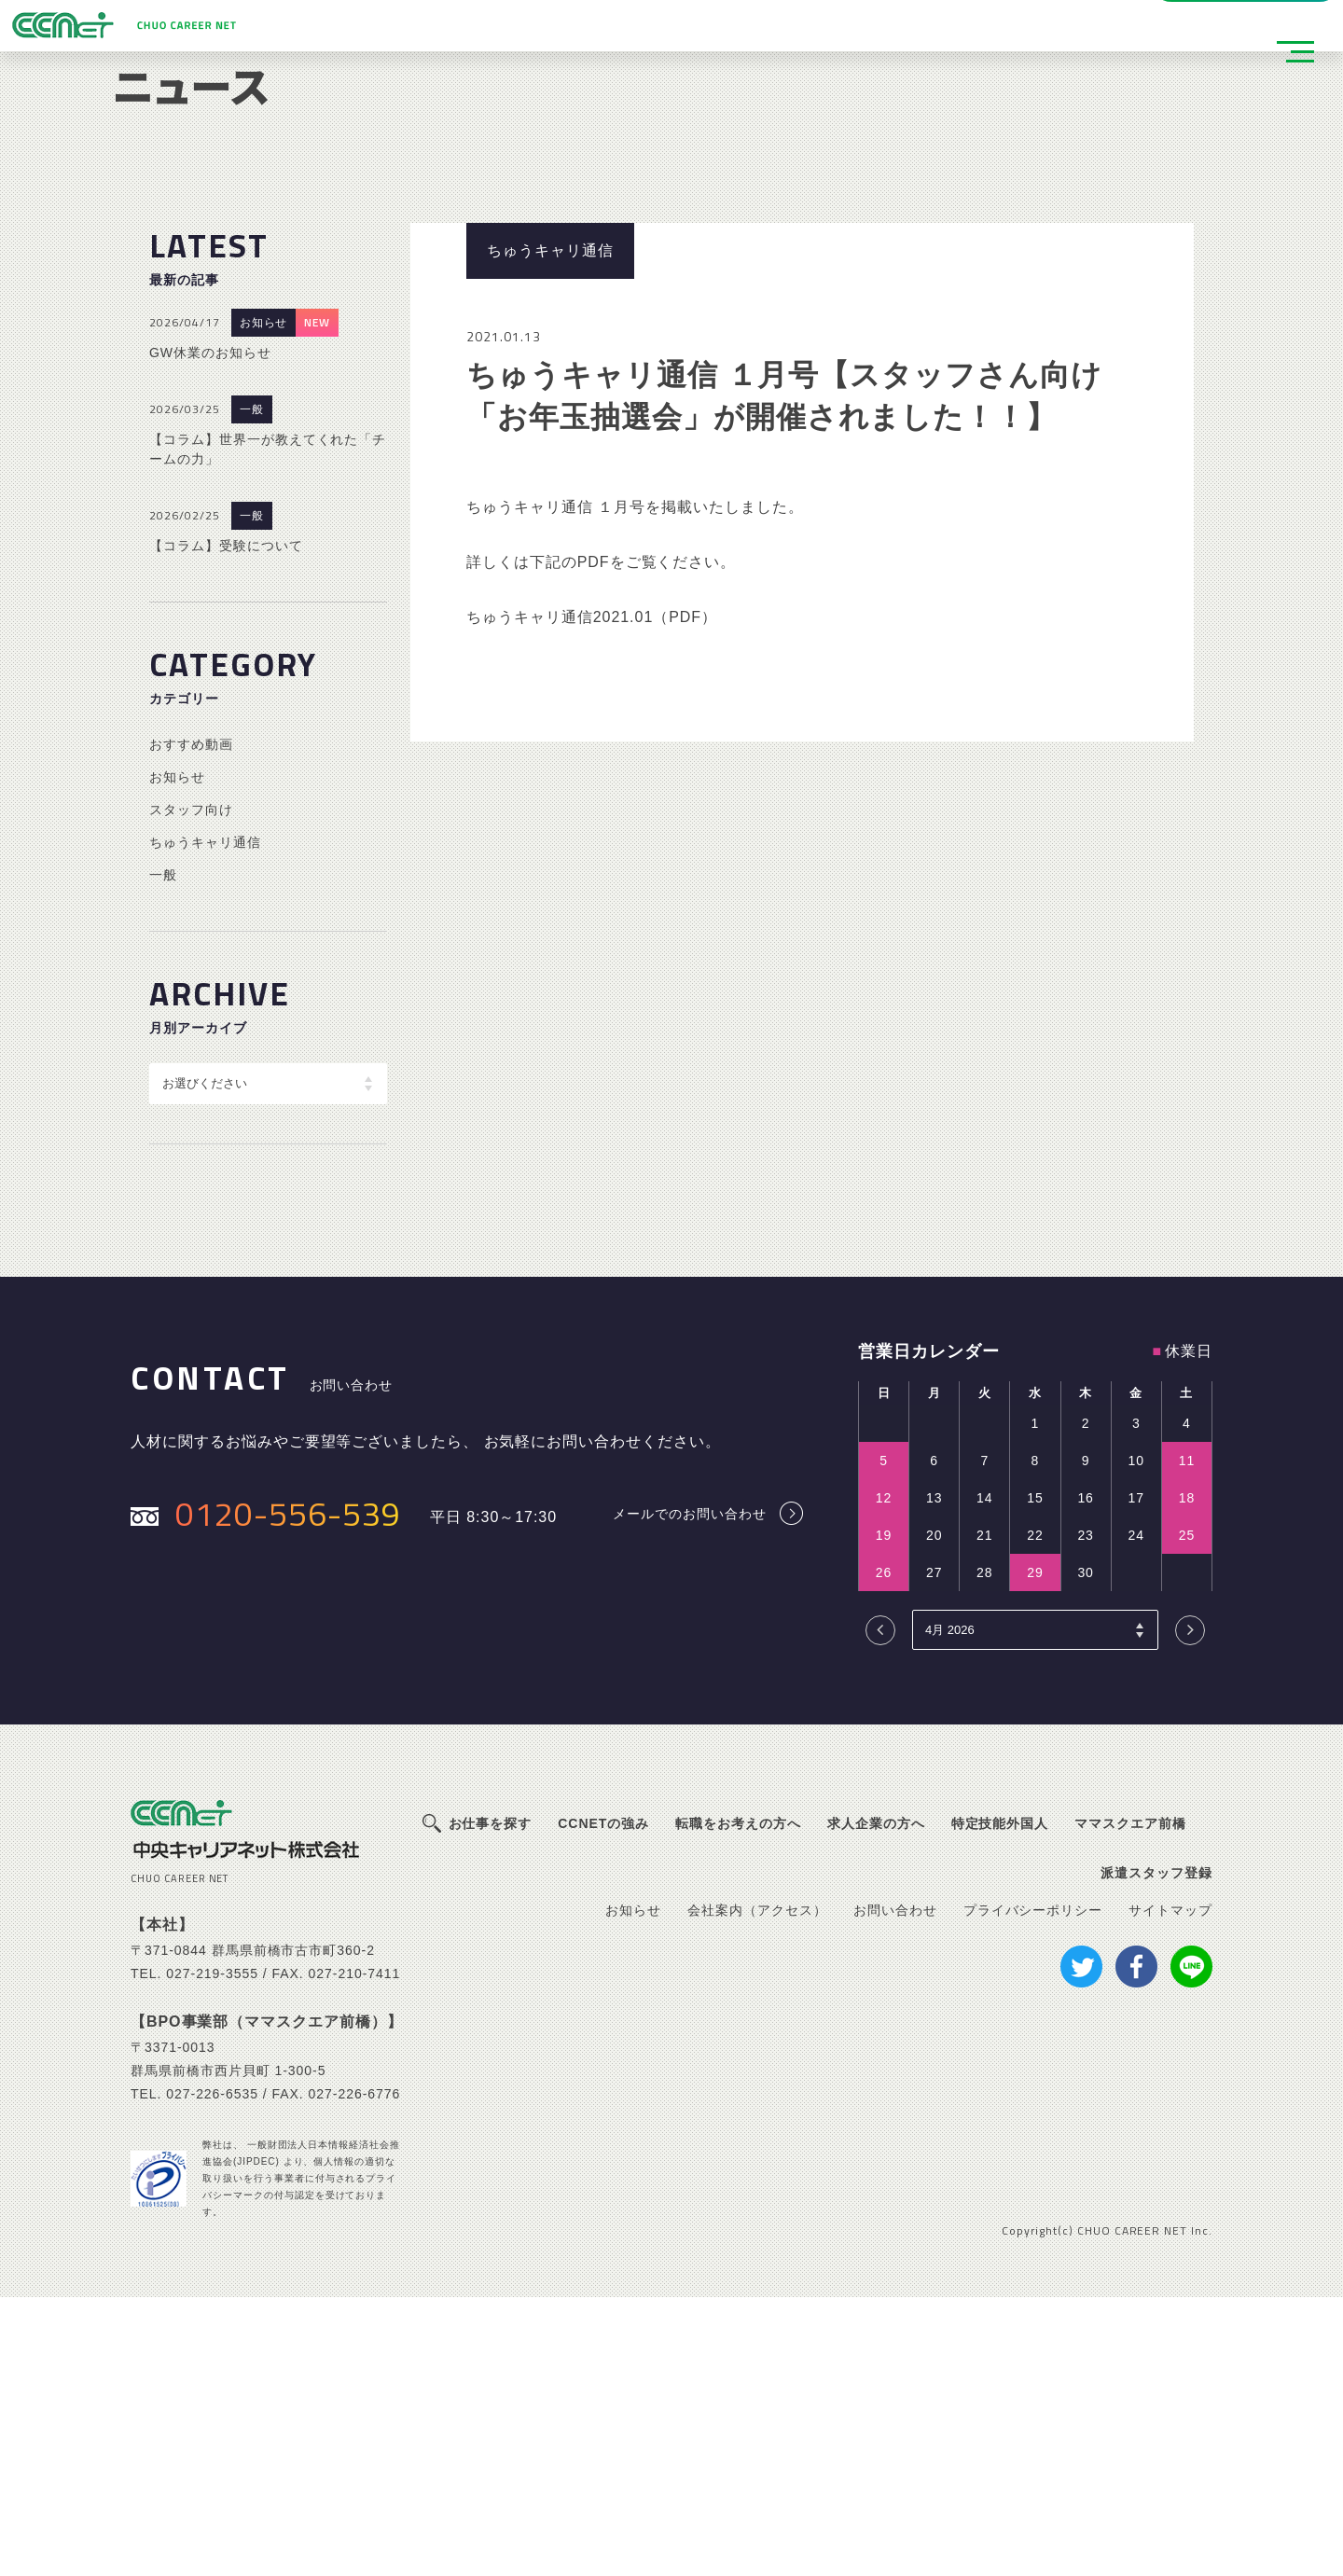  What do you see at coordinates (738, 2102) in the screenshot?
I see `転職をお考えの方へ` at bounding box center [738, 2102].